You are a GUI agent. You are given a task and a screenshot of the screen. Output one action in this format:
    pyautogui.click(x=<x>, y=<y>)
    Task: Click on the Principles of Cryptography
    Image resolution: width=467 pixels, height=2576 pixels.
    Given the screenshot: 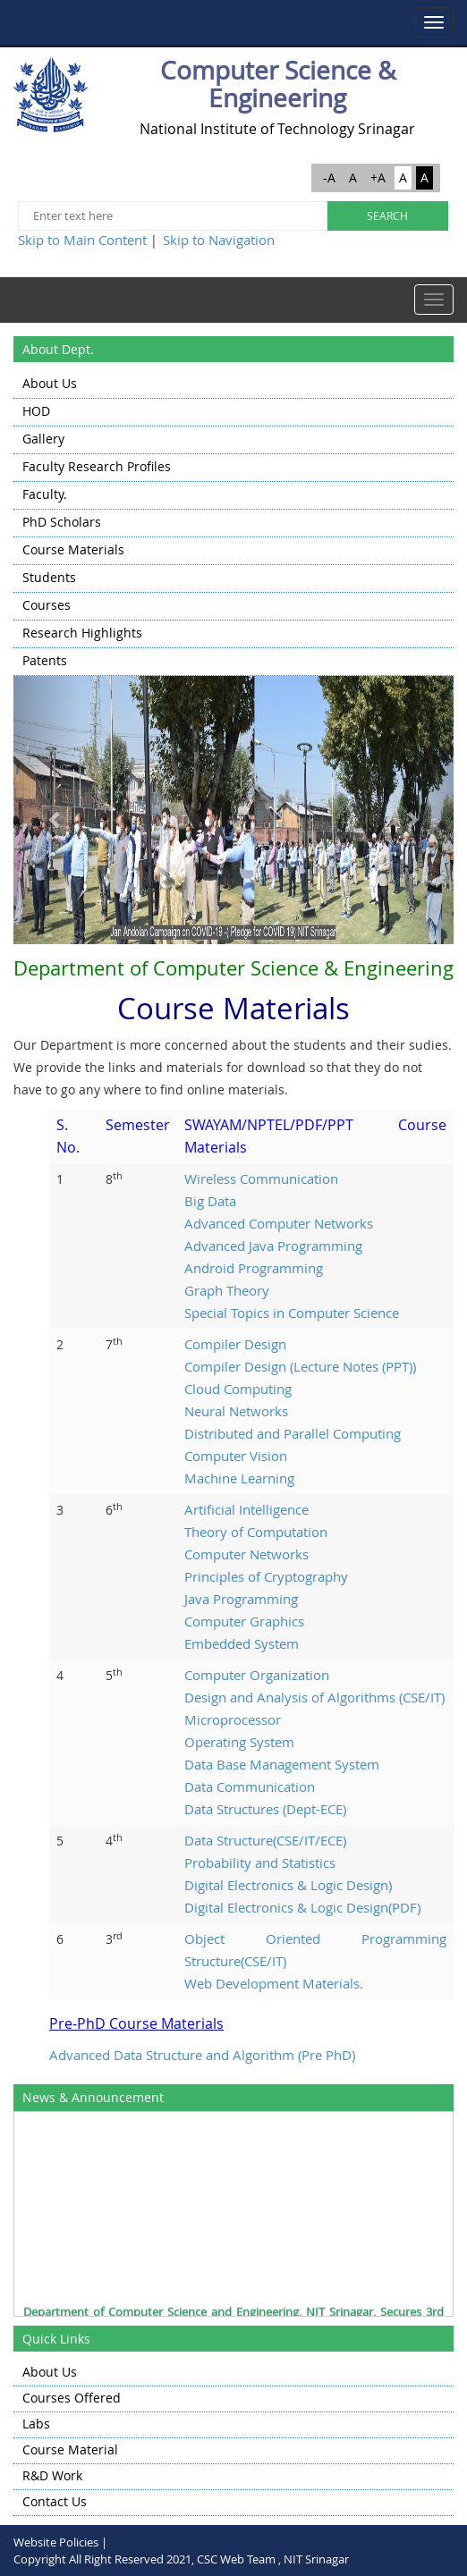 What is the action you would take?
    pyautogui.click(x=266, y=1576)
    